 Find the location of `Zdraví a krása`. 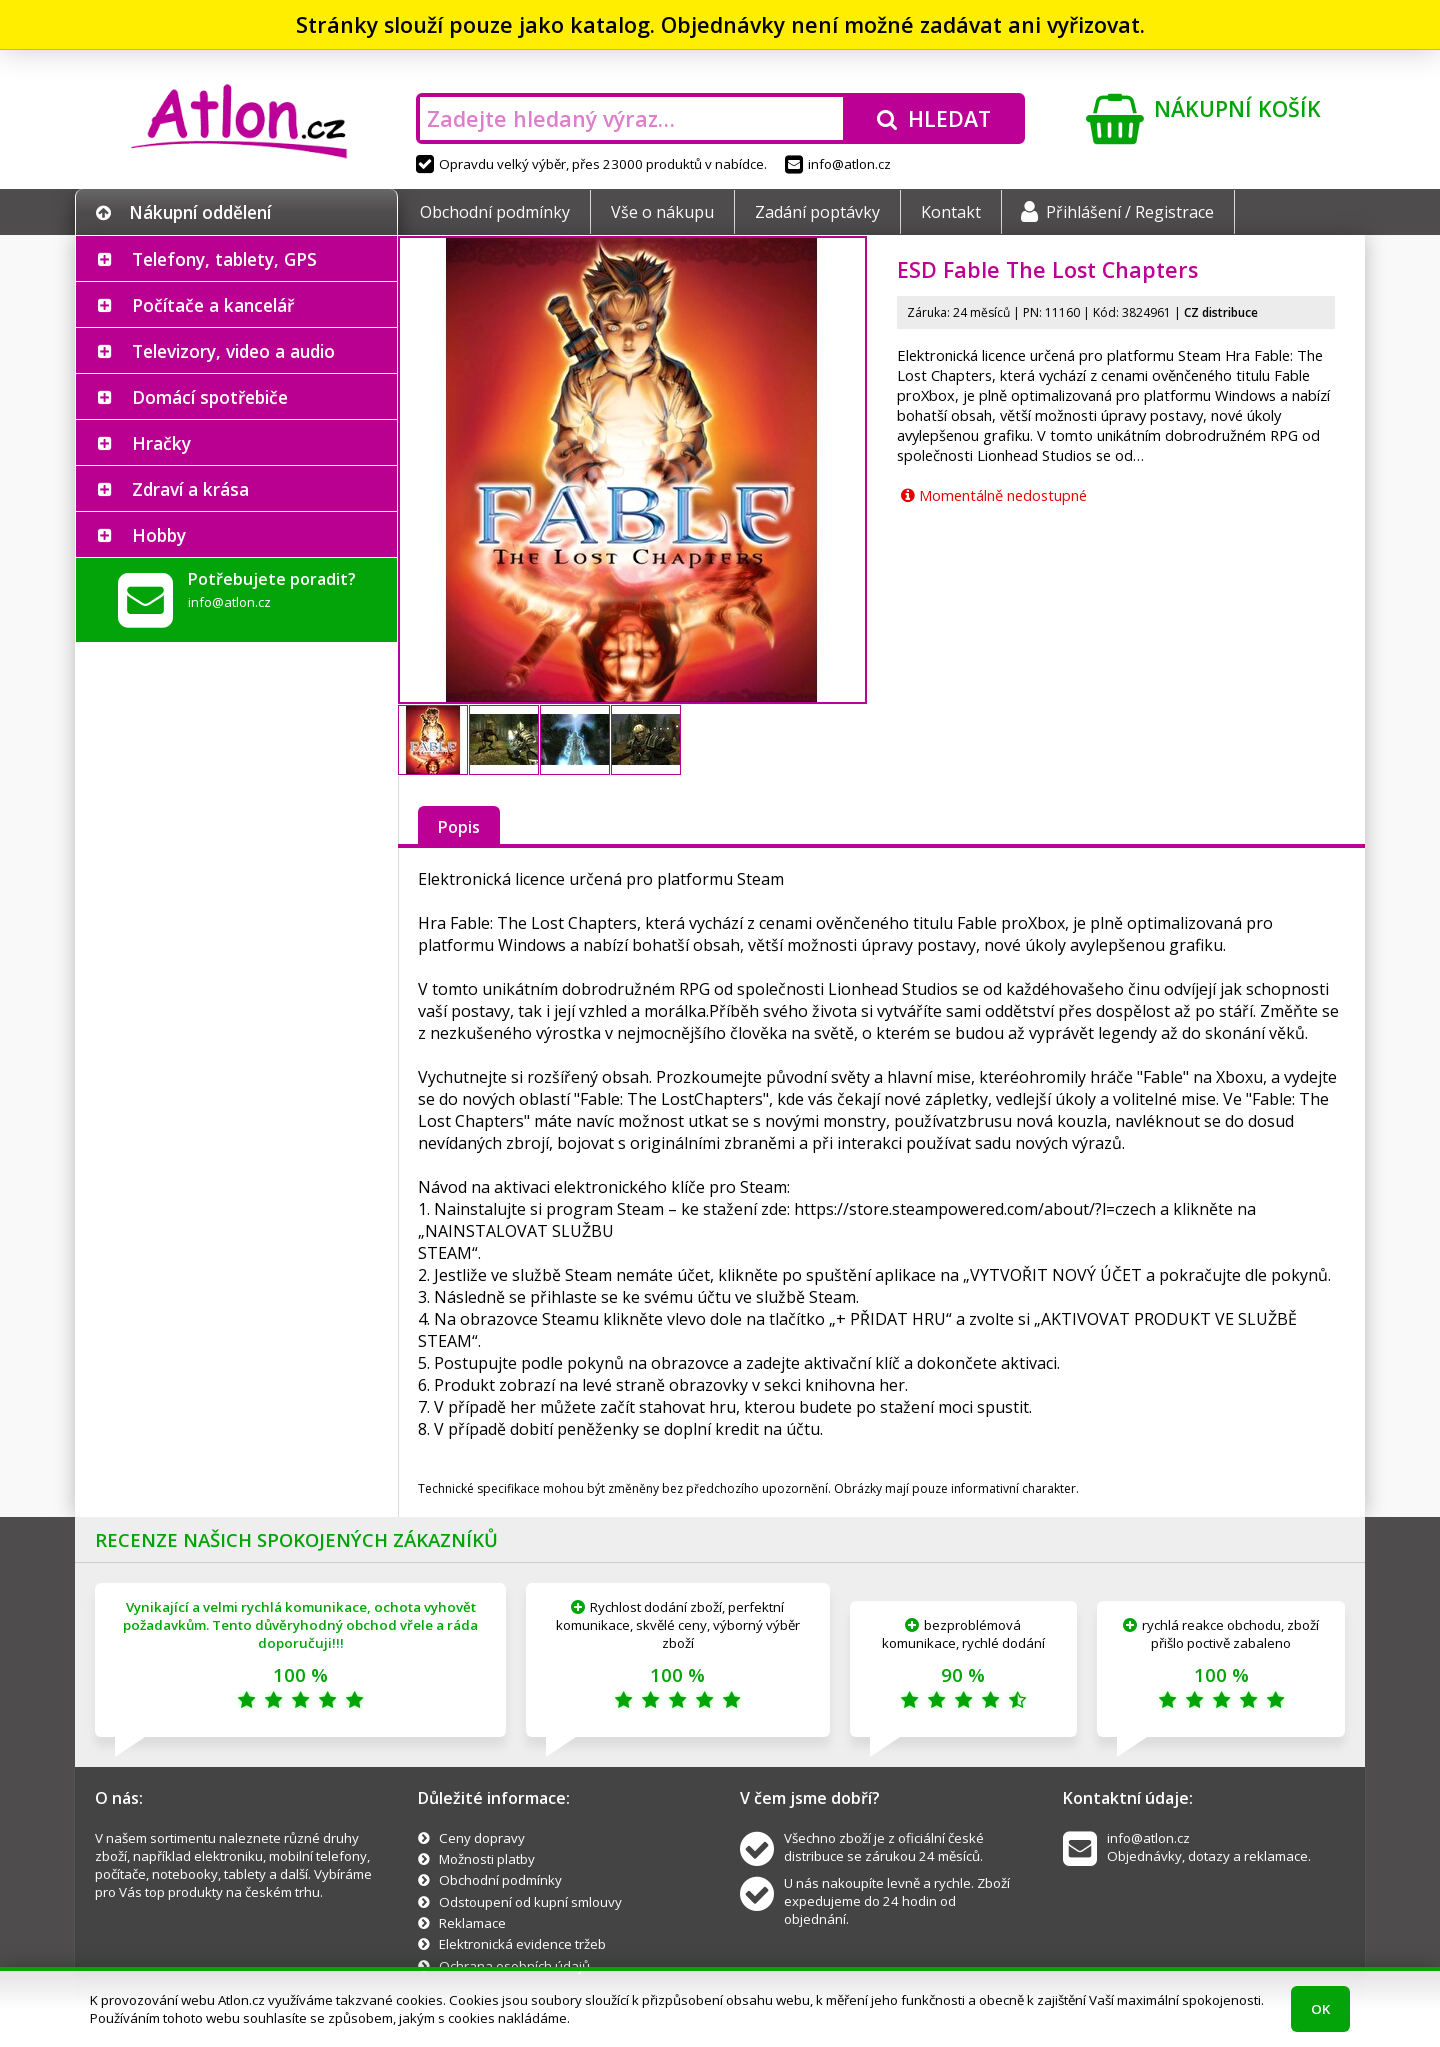

Zdraví a krása is located at coordinates (190, 489).